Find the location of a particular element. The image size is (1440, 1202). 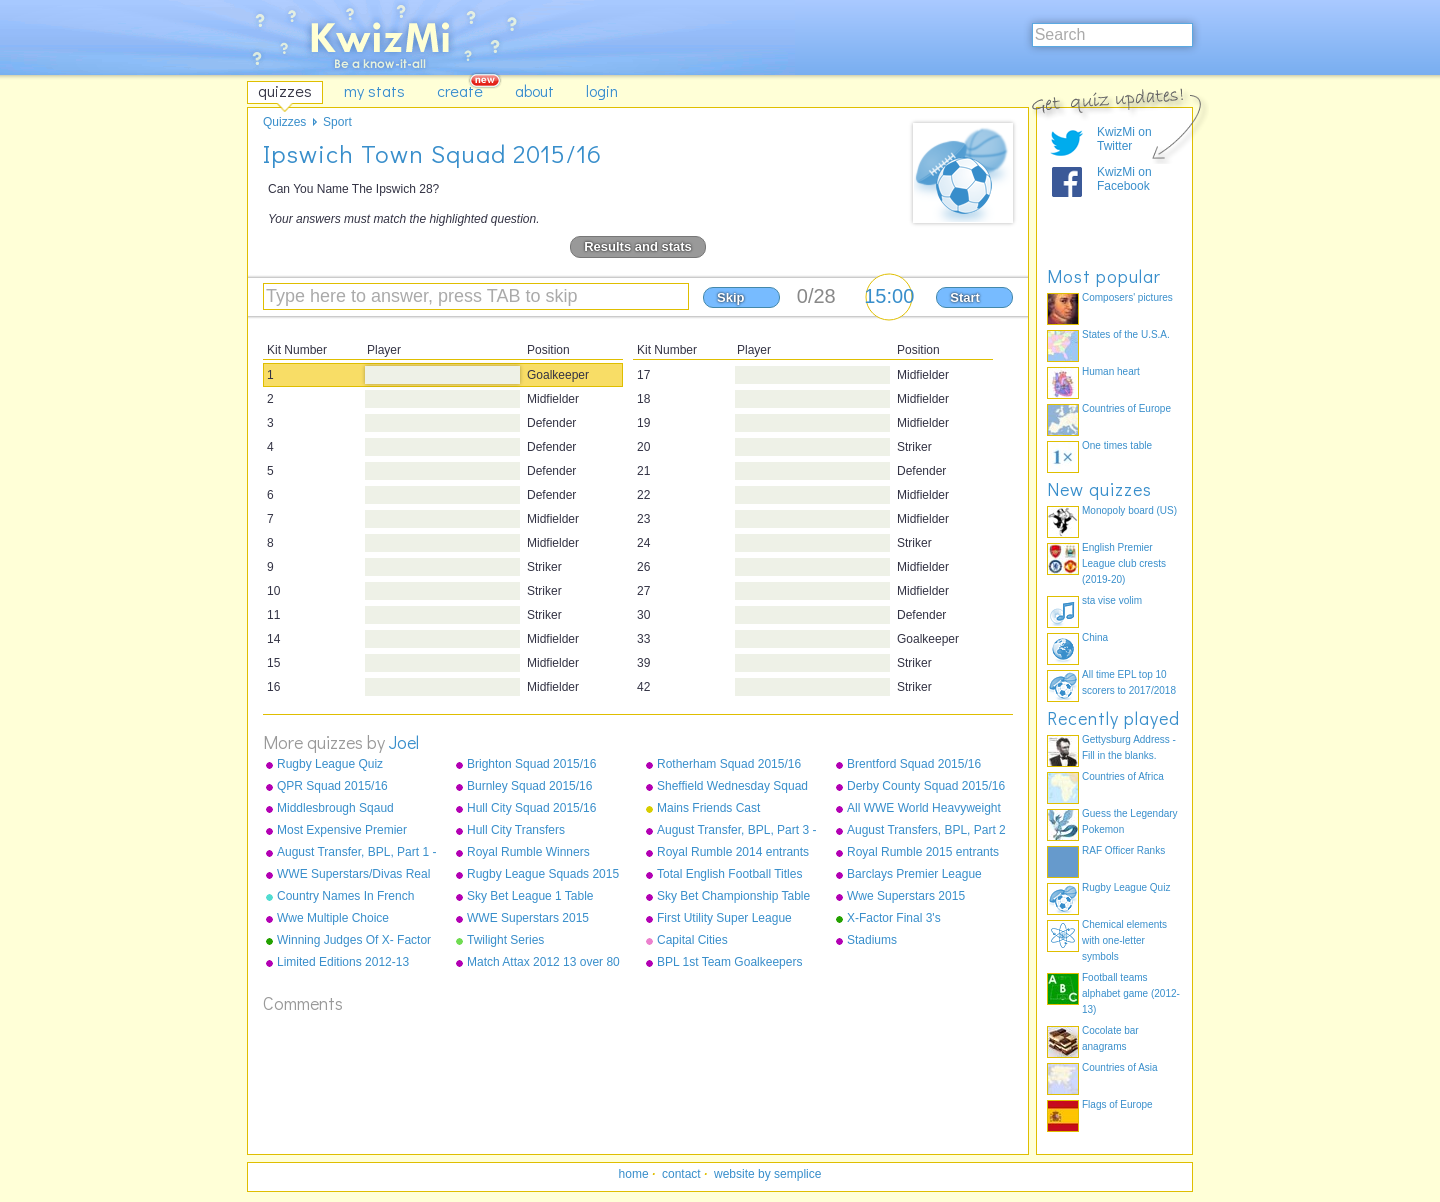

China is located at coordinates (1095, 637).